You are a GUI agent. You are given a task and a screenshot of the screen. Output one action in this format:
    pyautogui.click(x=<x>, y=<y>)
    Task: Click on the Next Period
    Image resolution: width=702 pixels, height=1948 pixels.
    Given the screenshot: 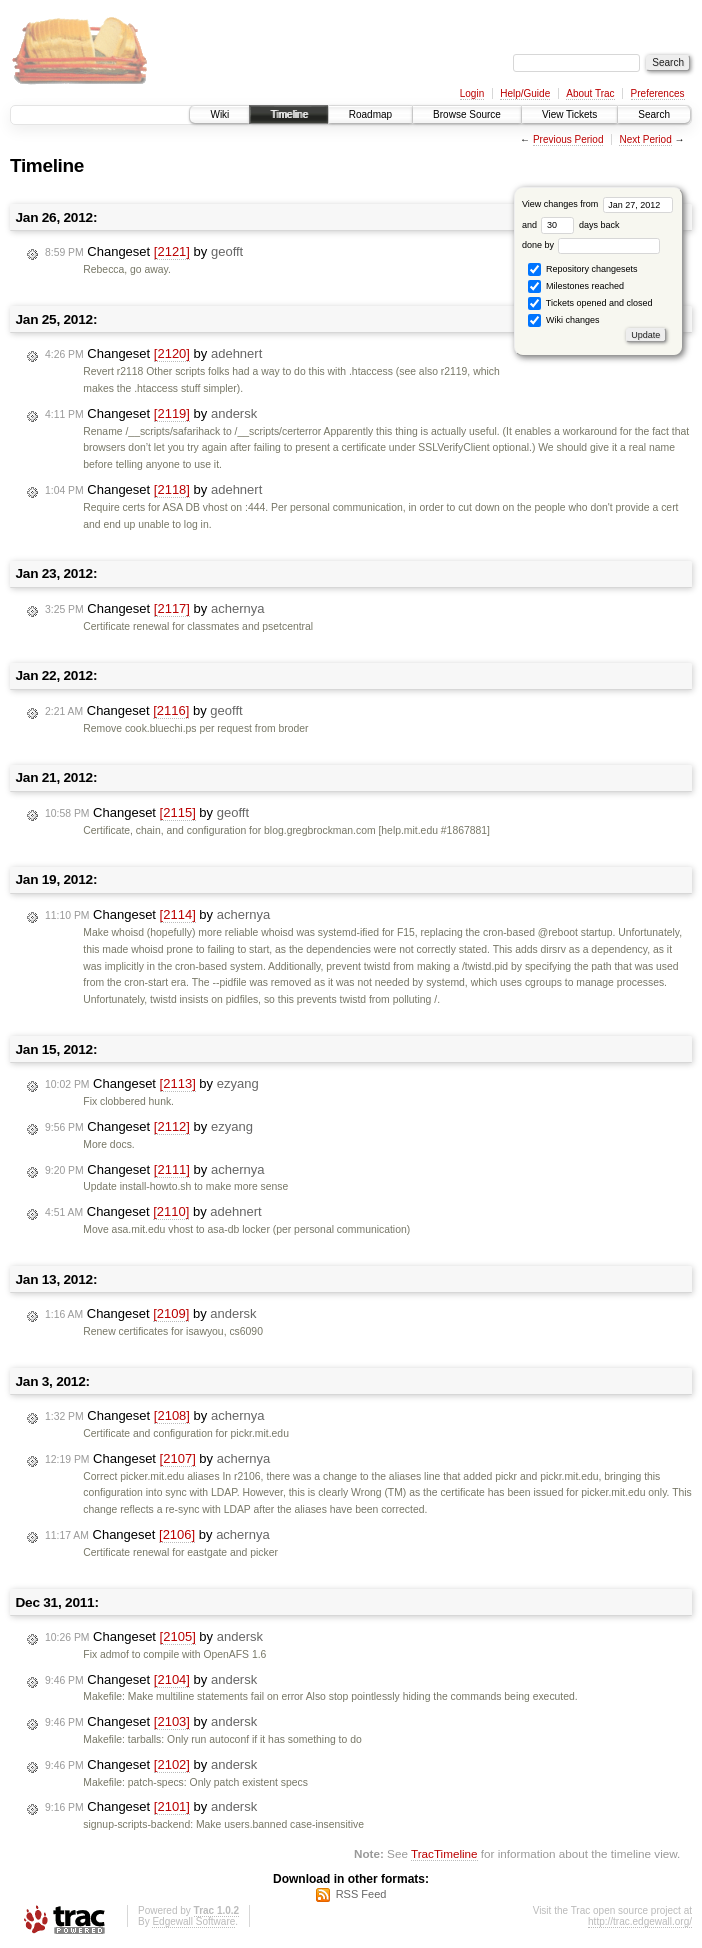 What is the action you would take?
    pyautogui.click(x=645, y=139)
    